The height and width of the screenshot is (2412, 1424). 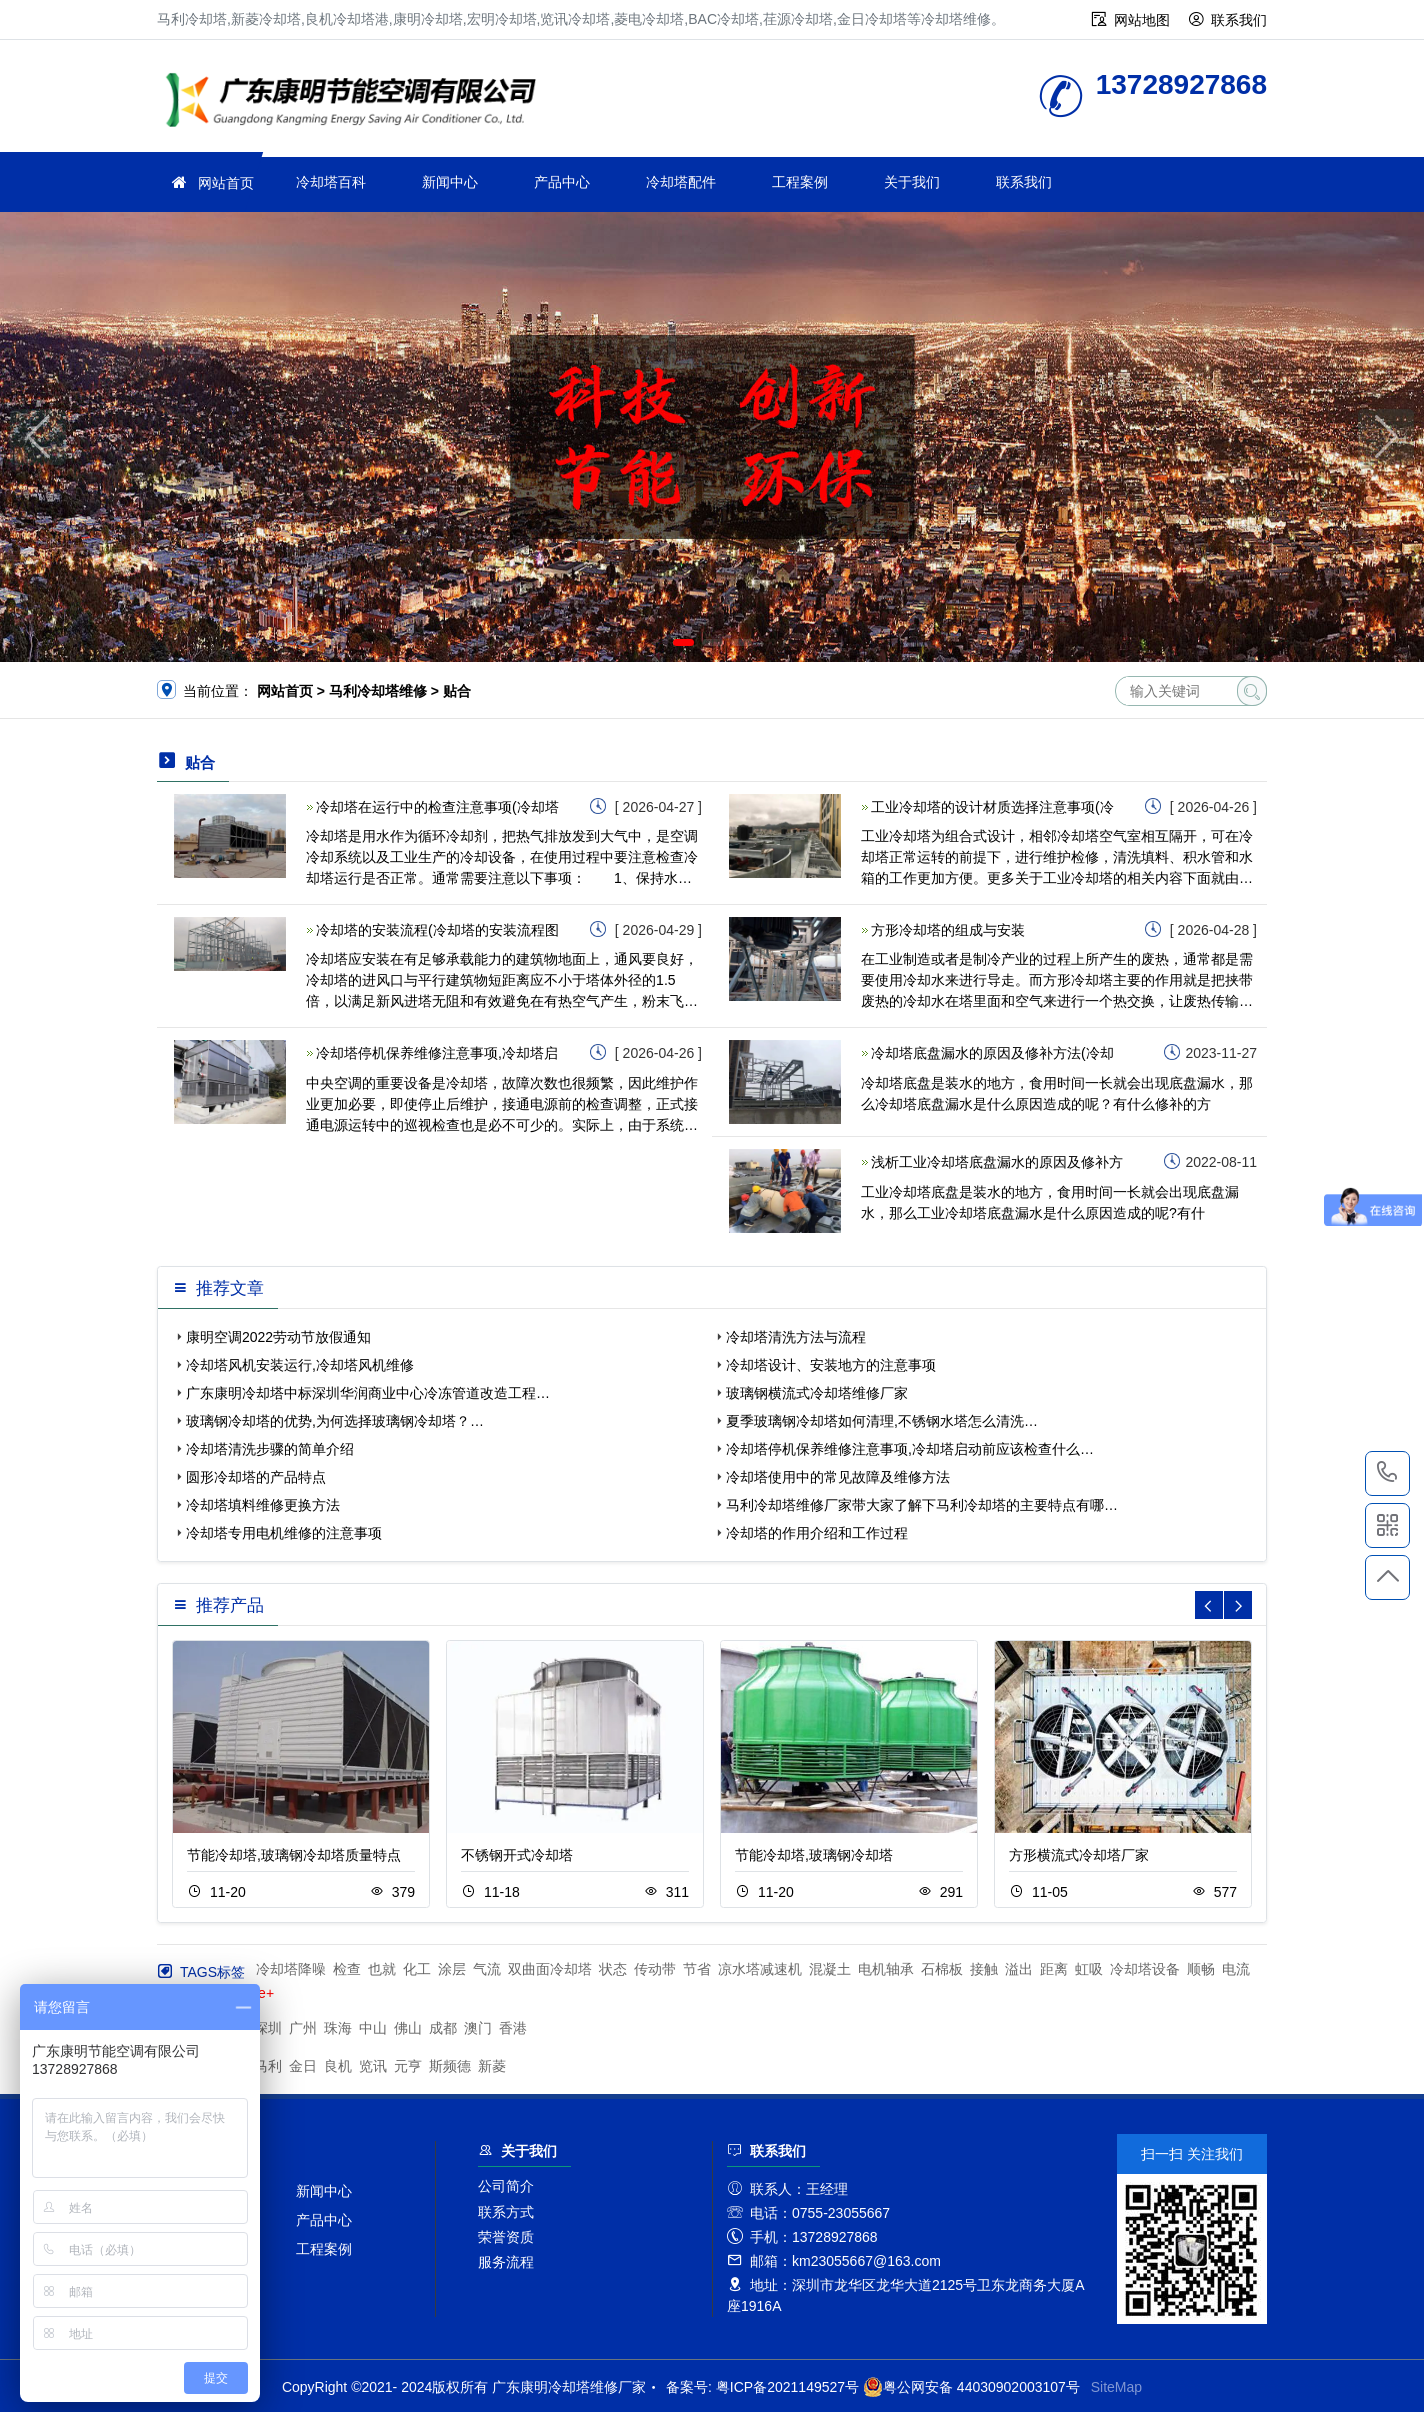 I want to click on 石棉板, so click(x=942, y=1969).